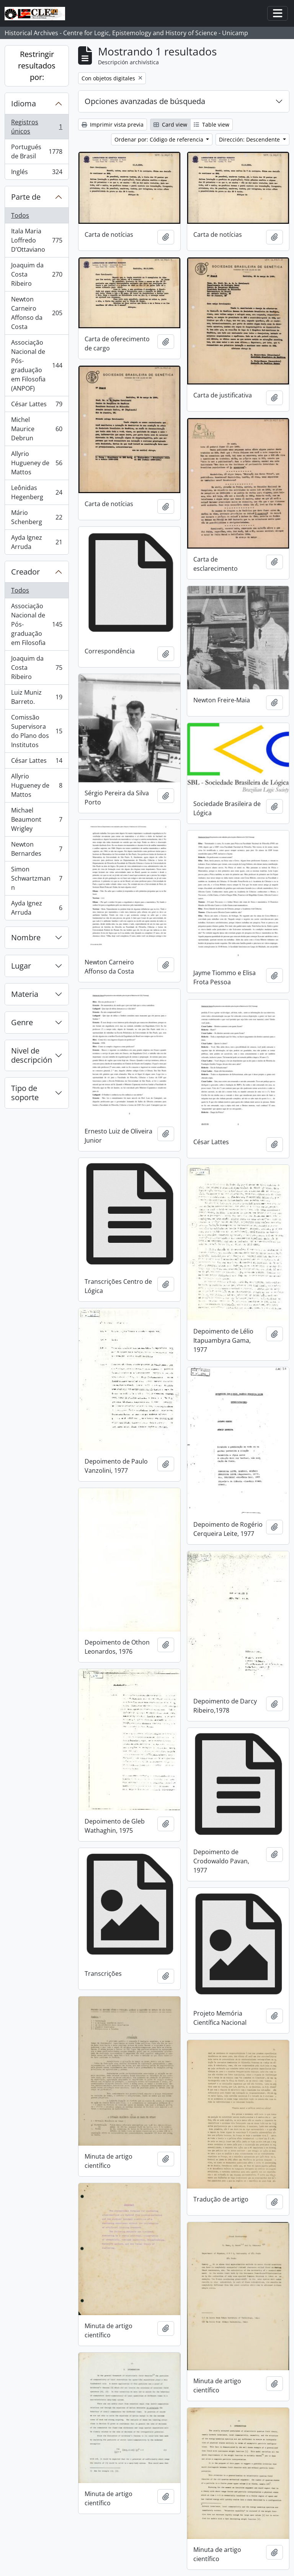 The height and width of the screenshot is (2576, 294). Describe the element at coordinates (25, 572) in the screenshot. I see `Creador` at that location.